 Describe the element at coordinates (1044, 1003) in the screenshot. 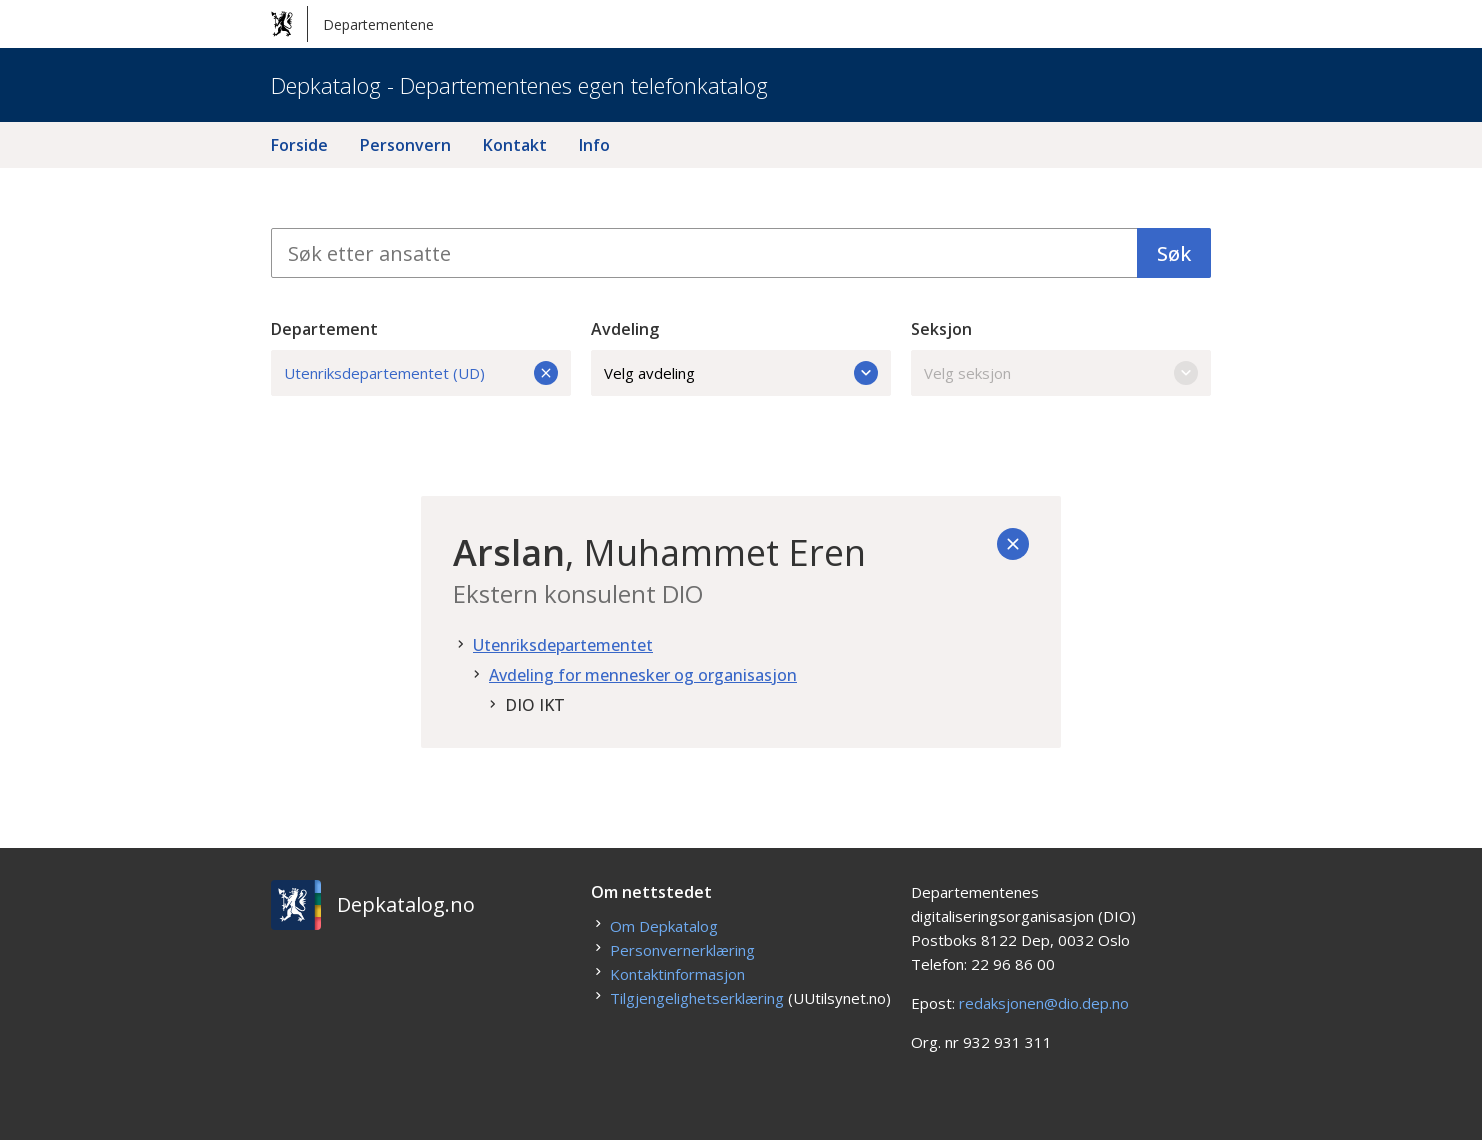

I see `redaksjonen@dio.dep.no` at that location.